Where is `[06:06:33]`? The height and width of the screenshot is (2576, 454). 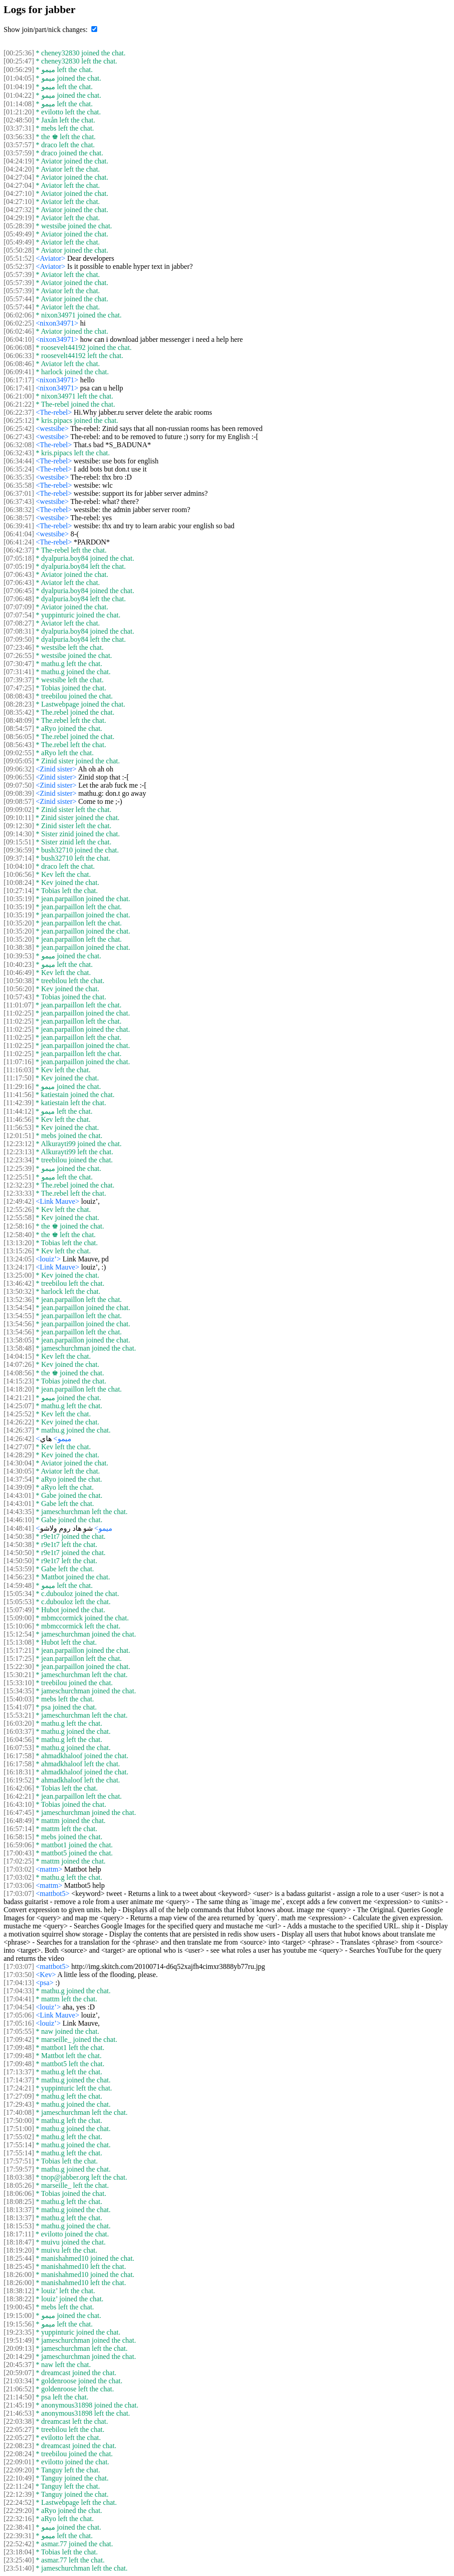
[06:06:33] is located at coordinates (19, 355).